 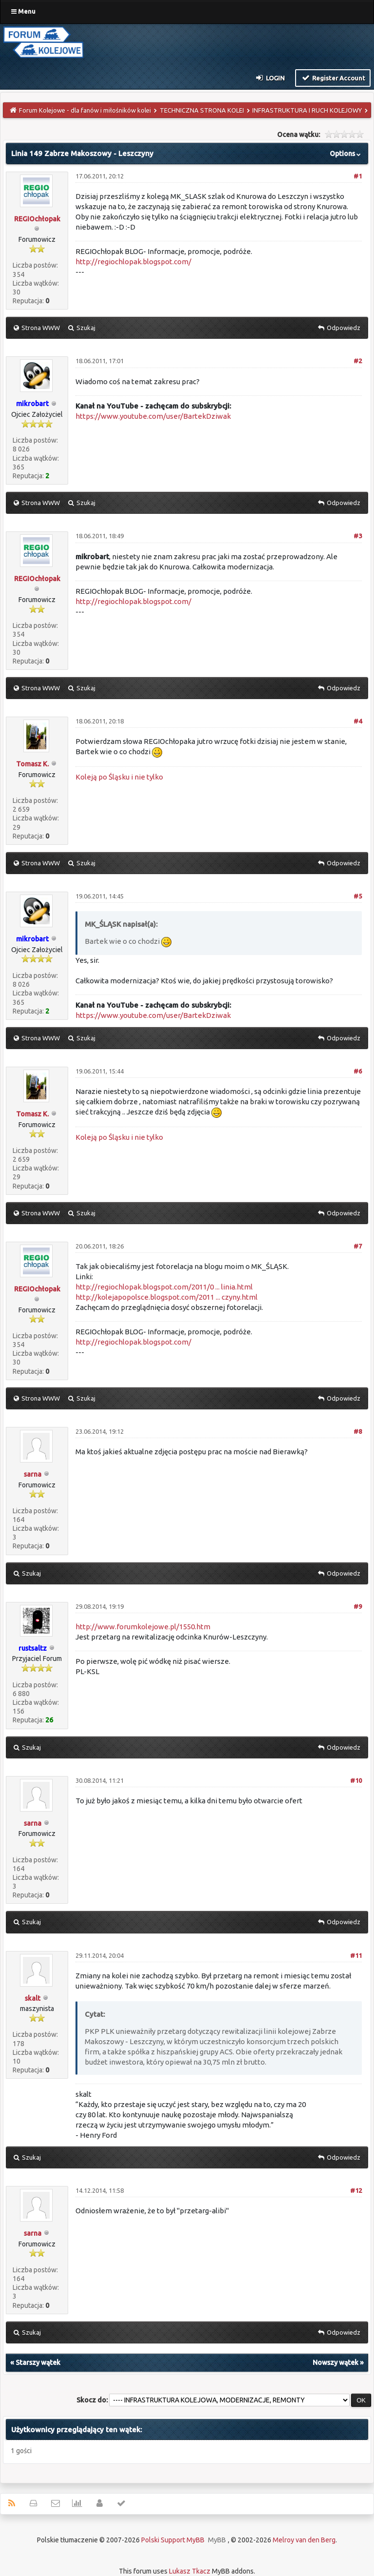 What do you see at coordinates (142, 1626) in the screenshot?
I see `http://www.forumkolejowe.pl/1550.htm` at bounding box center [142, 1626].